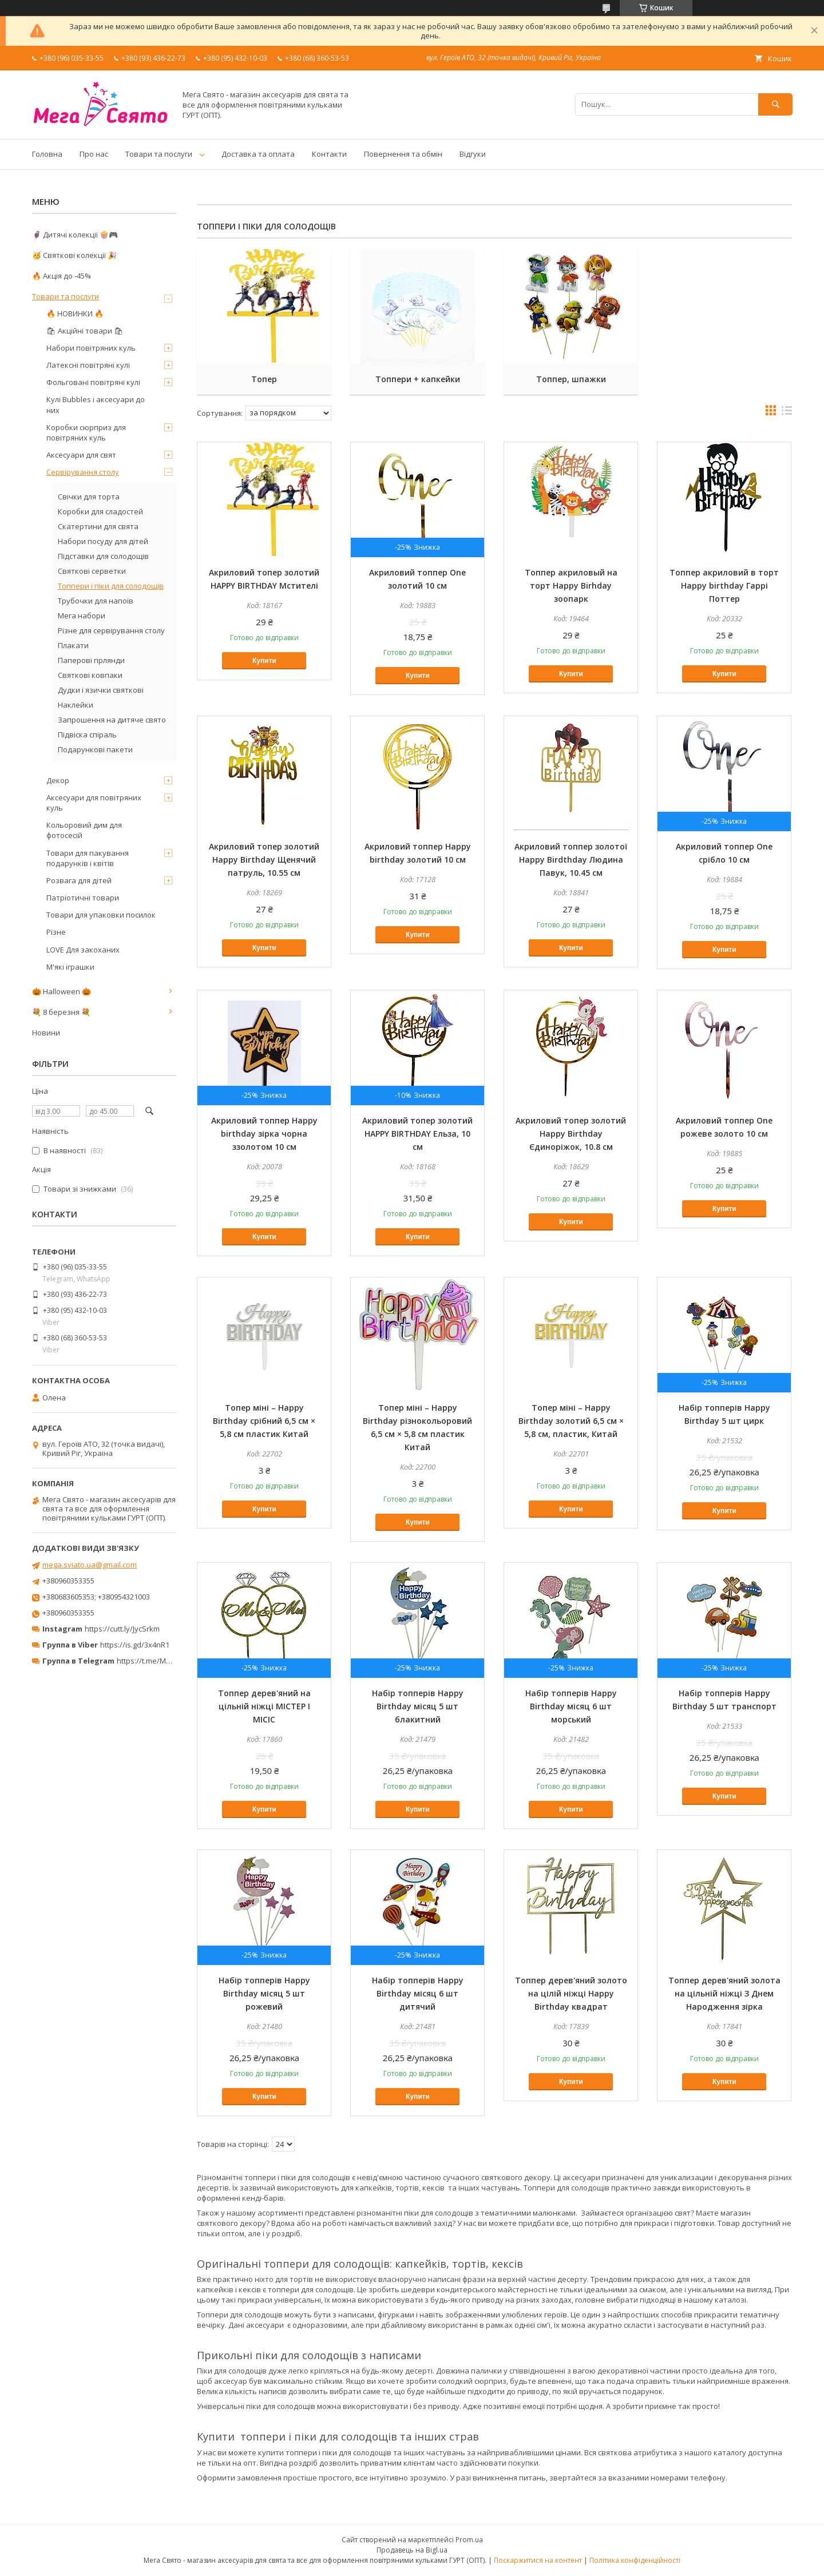 This screenshot has width=824, height=2576. Describe the element at coordinates (87, 734) in the screenshot. I see `Підвіска спіраль` at that location.